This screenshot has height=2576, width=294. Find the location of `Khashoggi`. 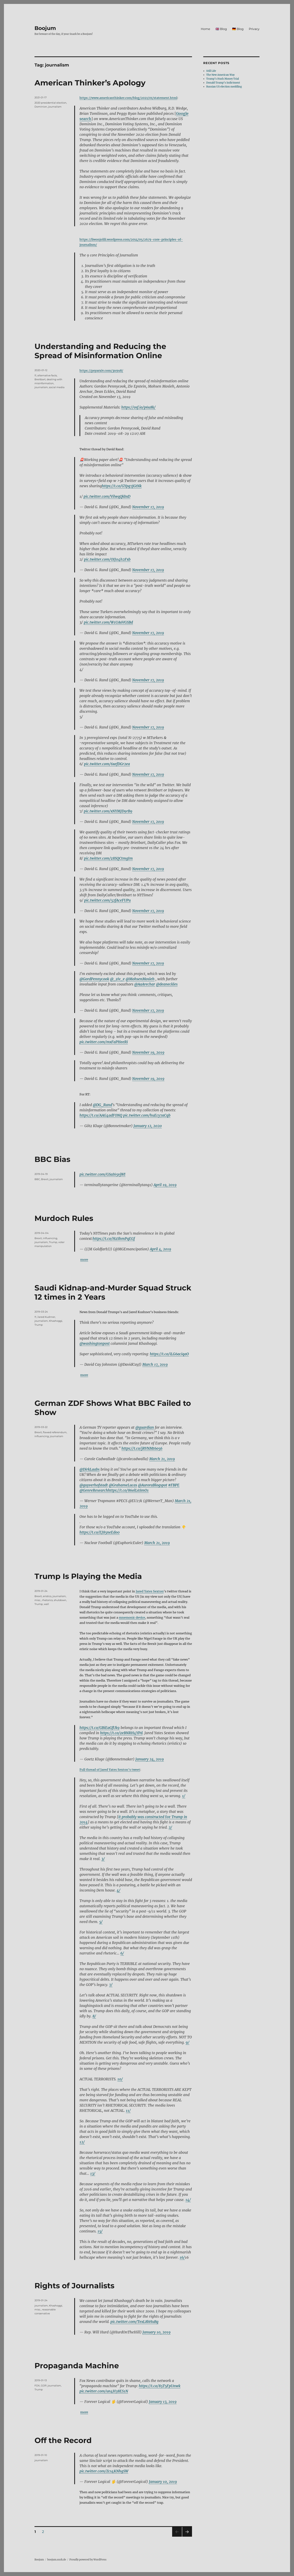

Khashoggi is located at coordinates (55, 1320).